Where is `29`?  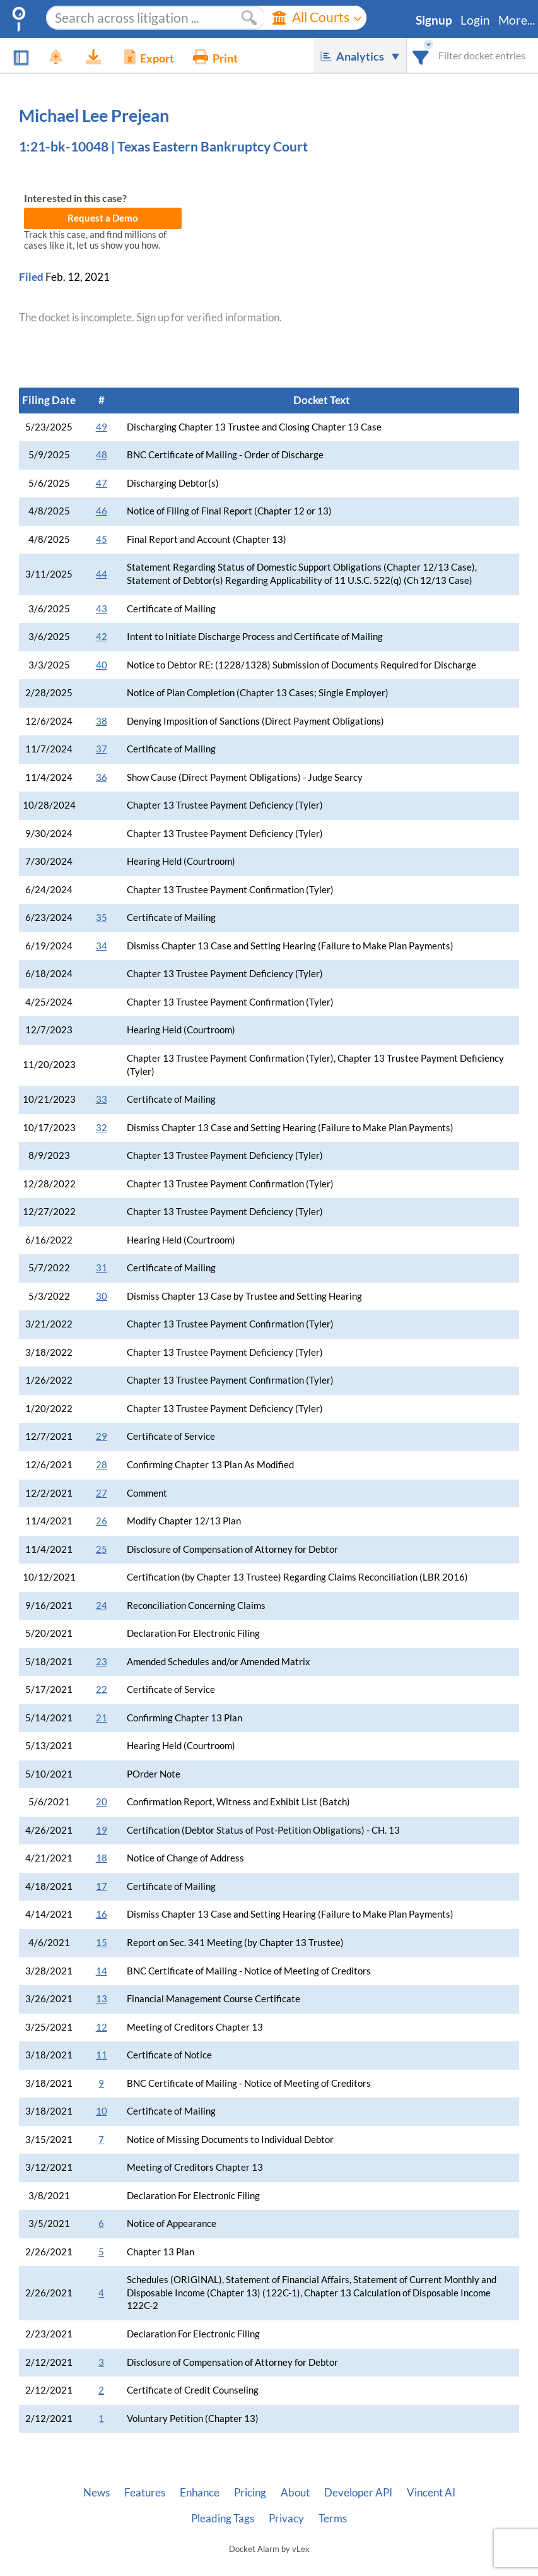
29 is located at coordinates (101, 1436).